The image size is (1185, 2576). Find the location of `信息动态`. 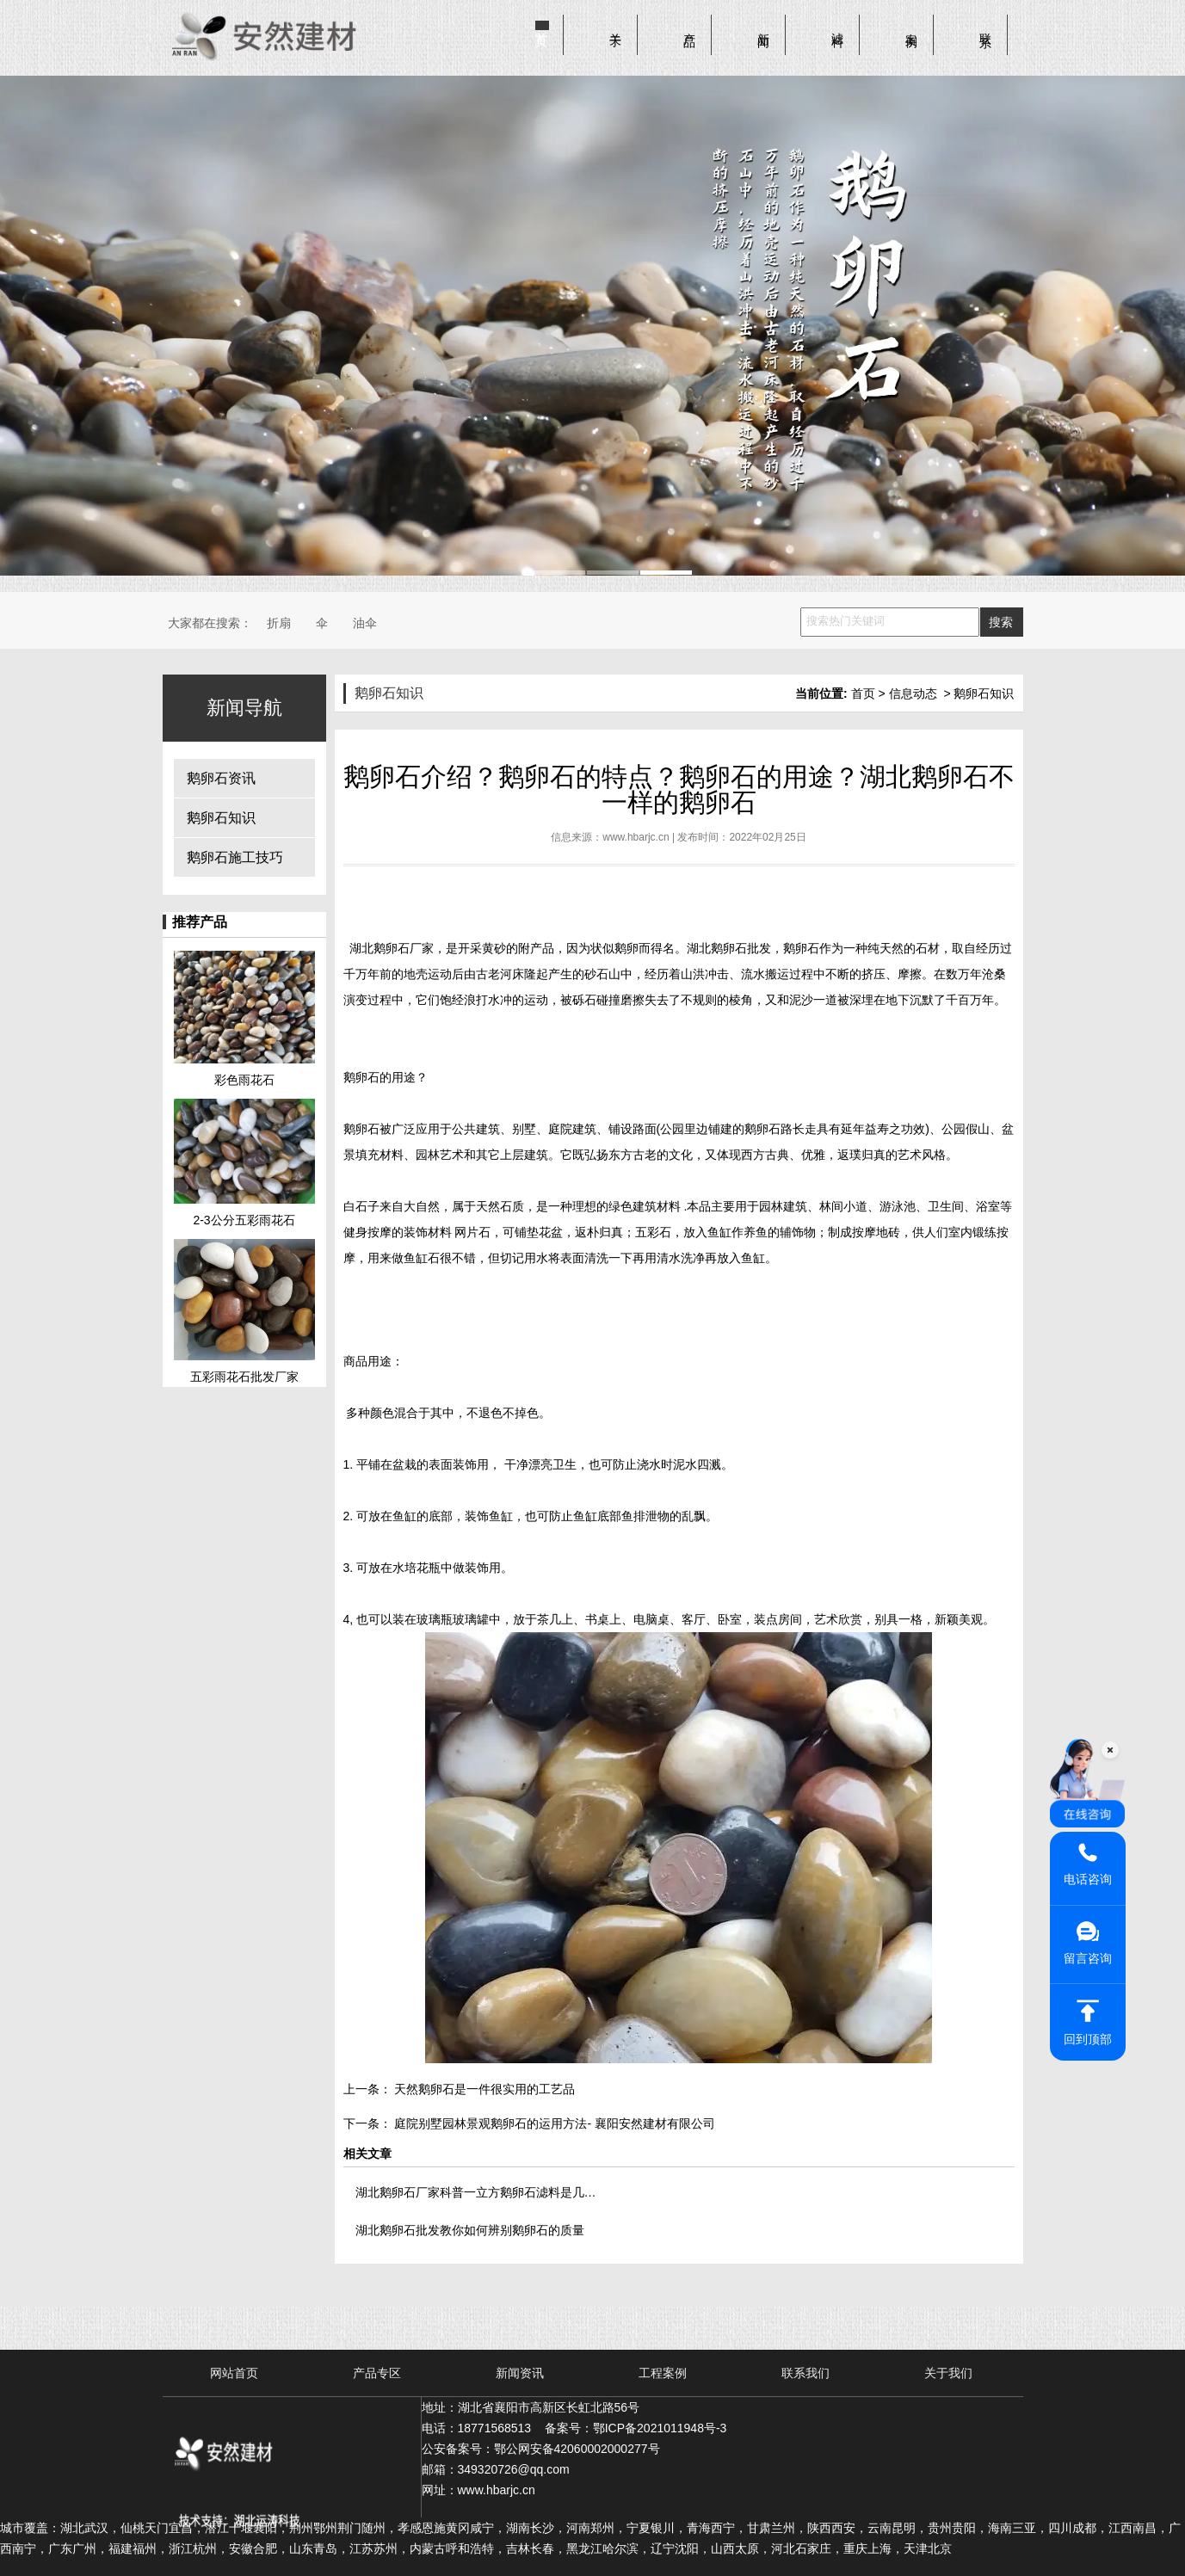

信息动态 is located at coordinates (913, 693).